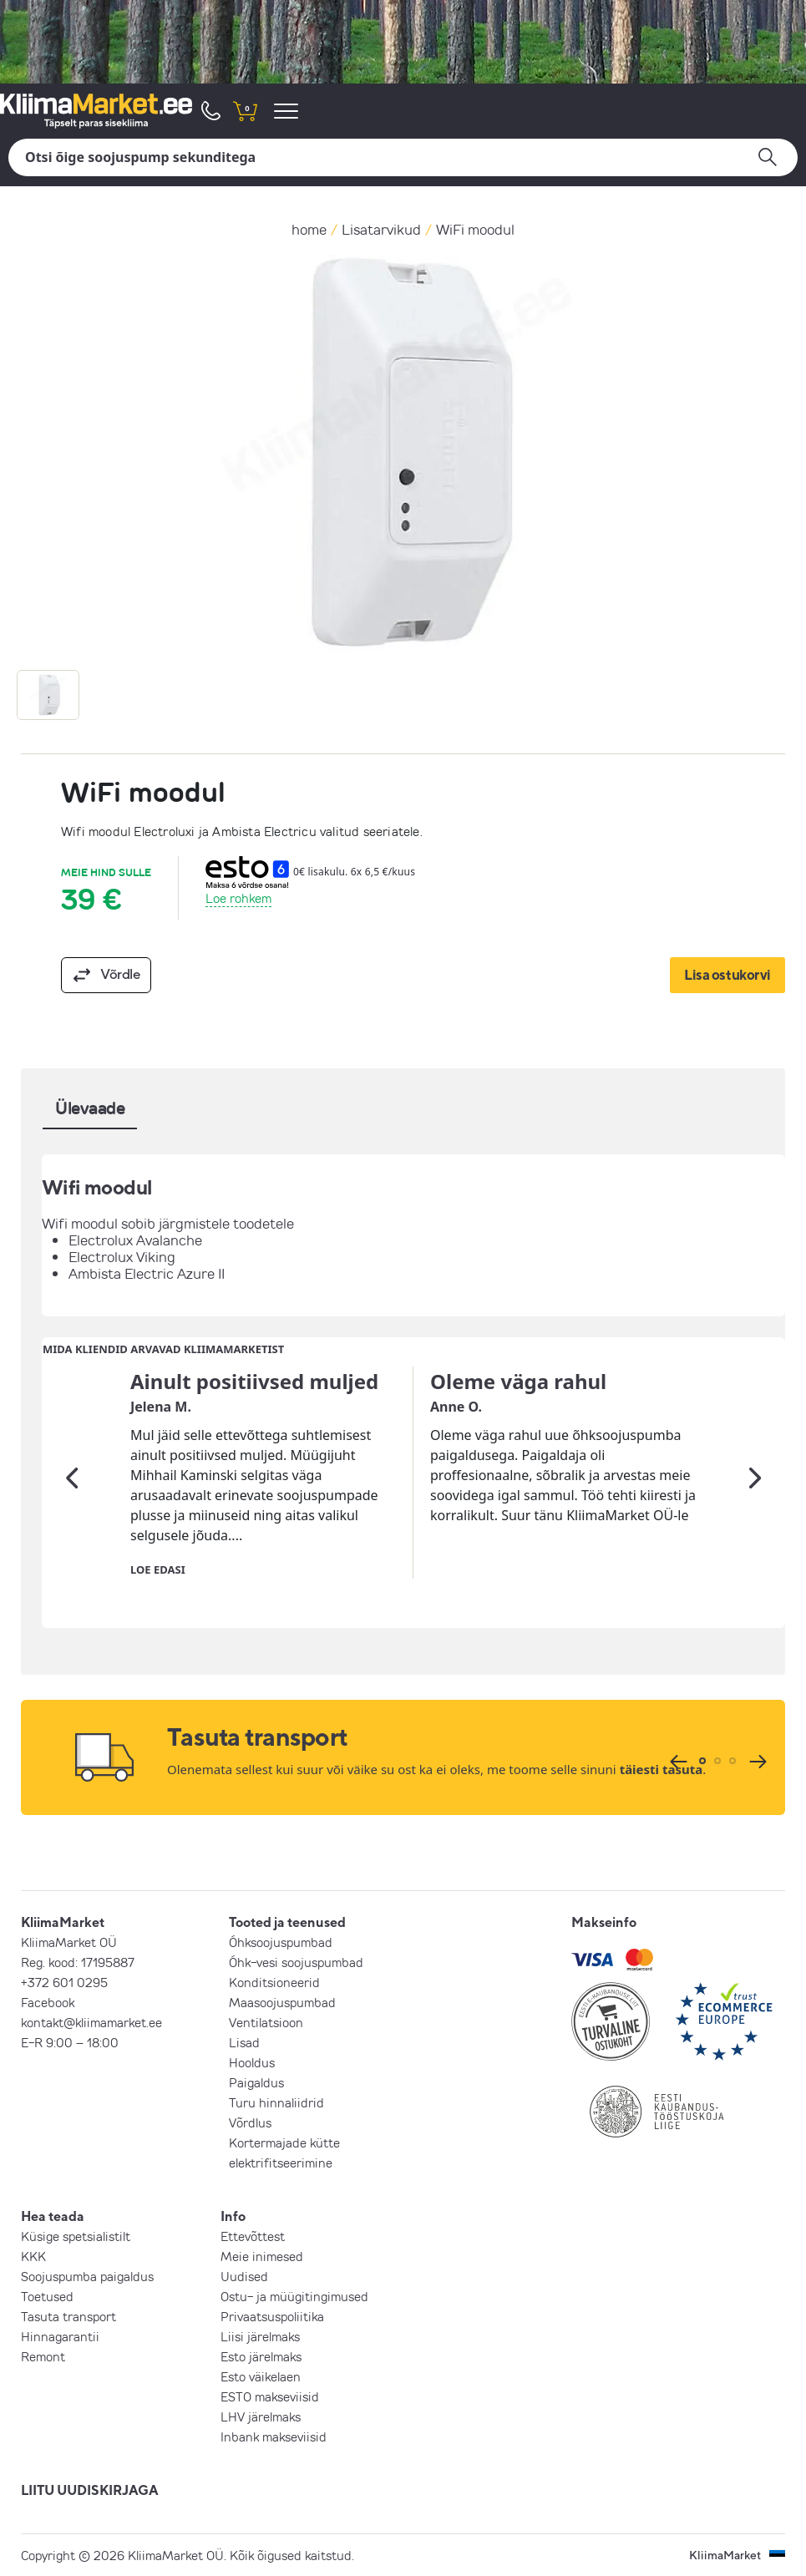 This screenshot has width=806, height=2576. Describe the element at coordinates (250, 2122) in the screenshot. I see `Võrdlus` at that location.